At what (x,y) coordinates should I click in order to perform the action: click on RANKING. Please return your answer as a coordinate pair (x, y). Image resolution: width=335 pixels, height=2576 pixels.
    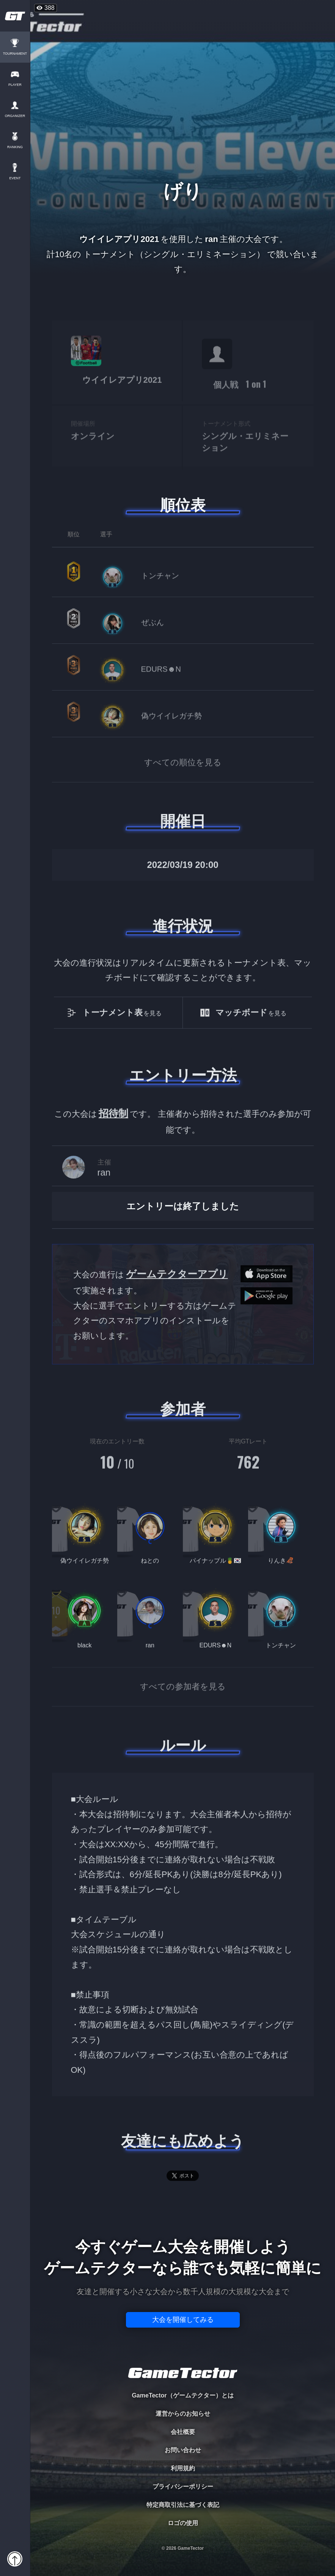
    Looking at the image, I should click on (15, 147).